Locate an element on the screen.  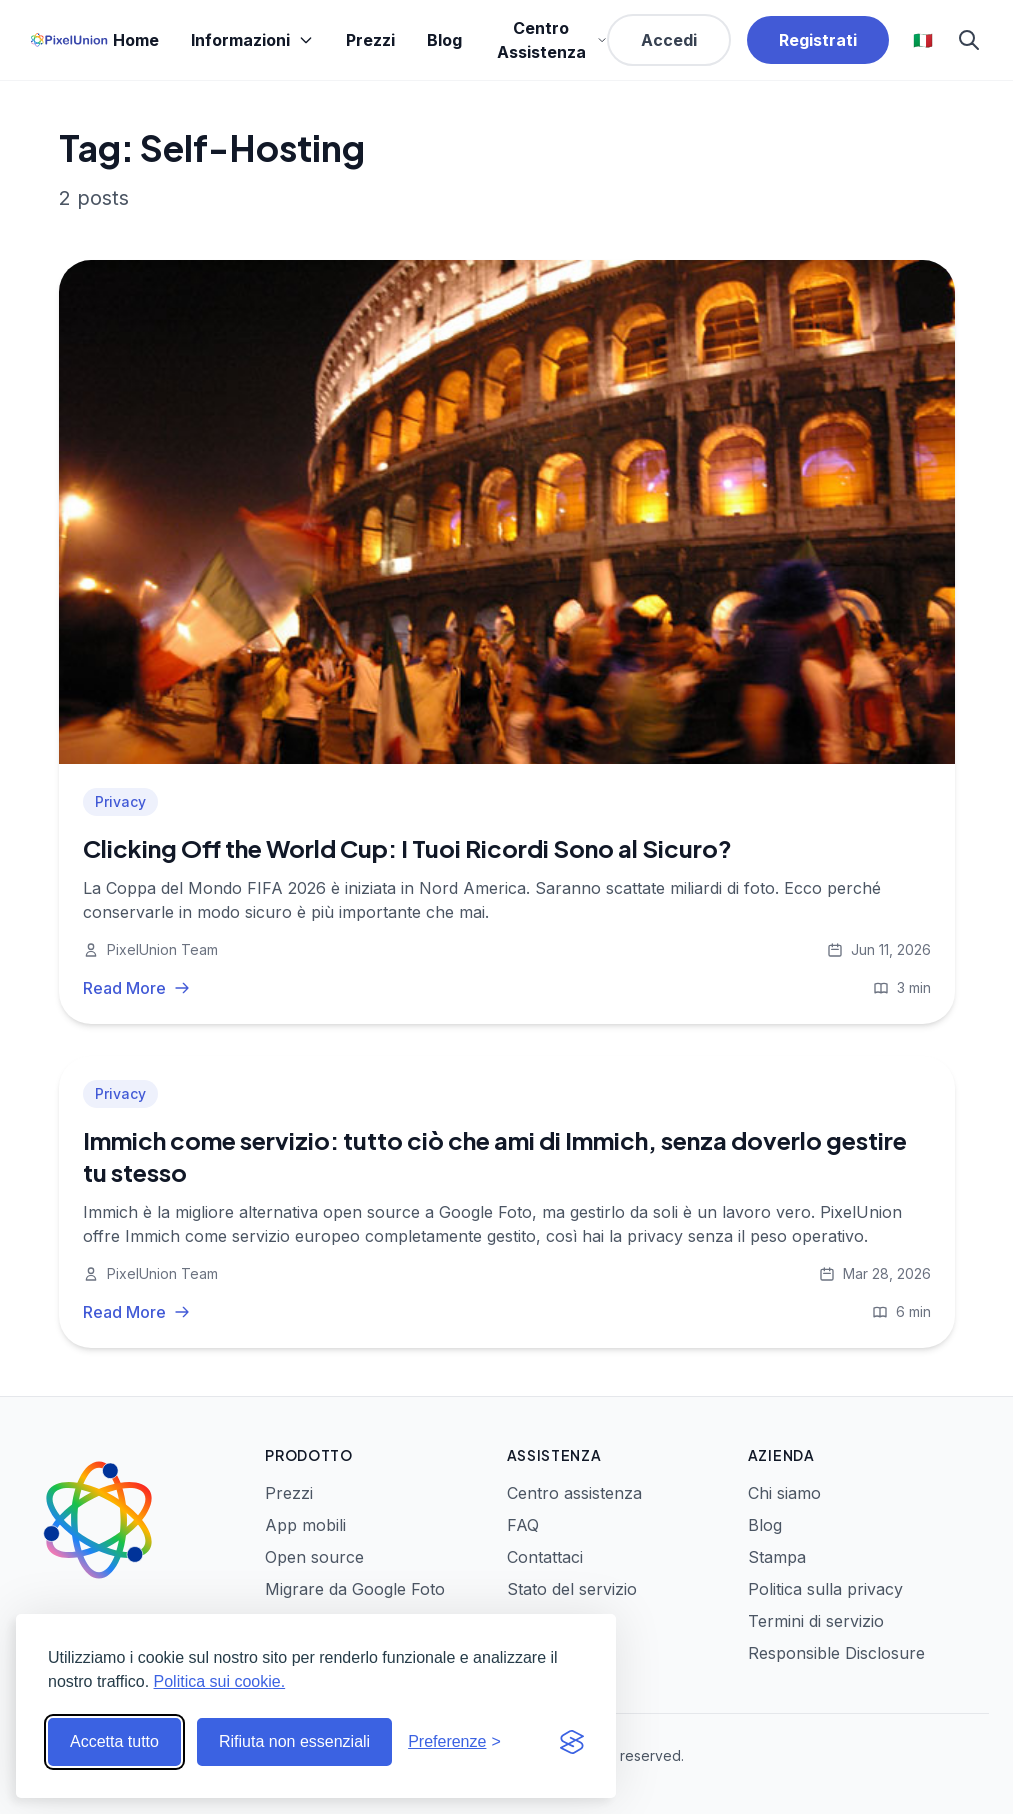
Termini di servizio is located at coordinates (816, 1621).